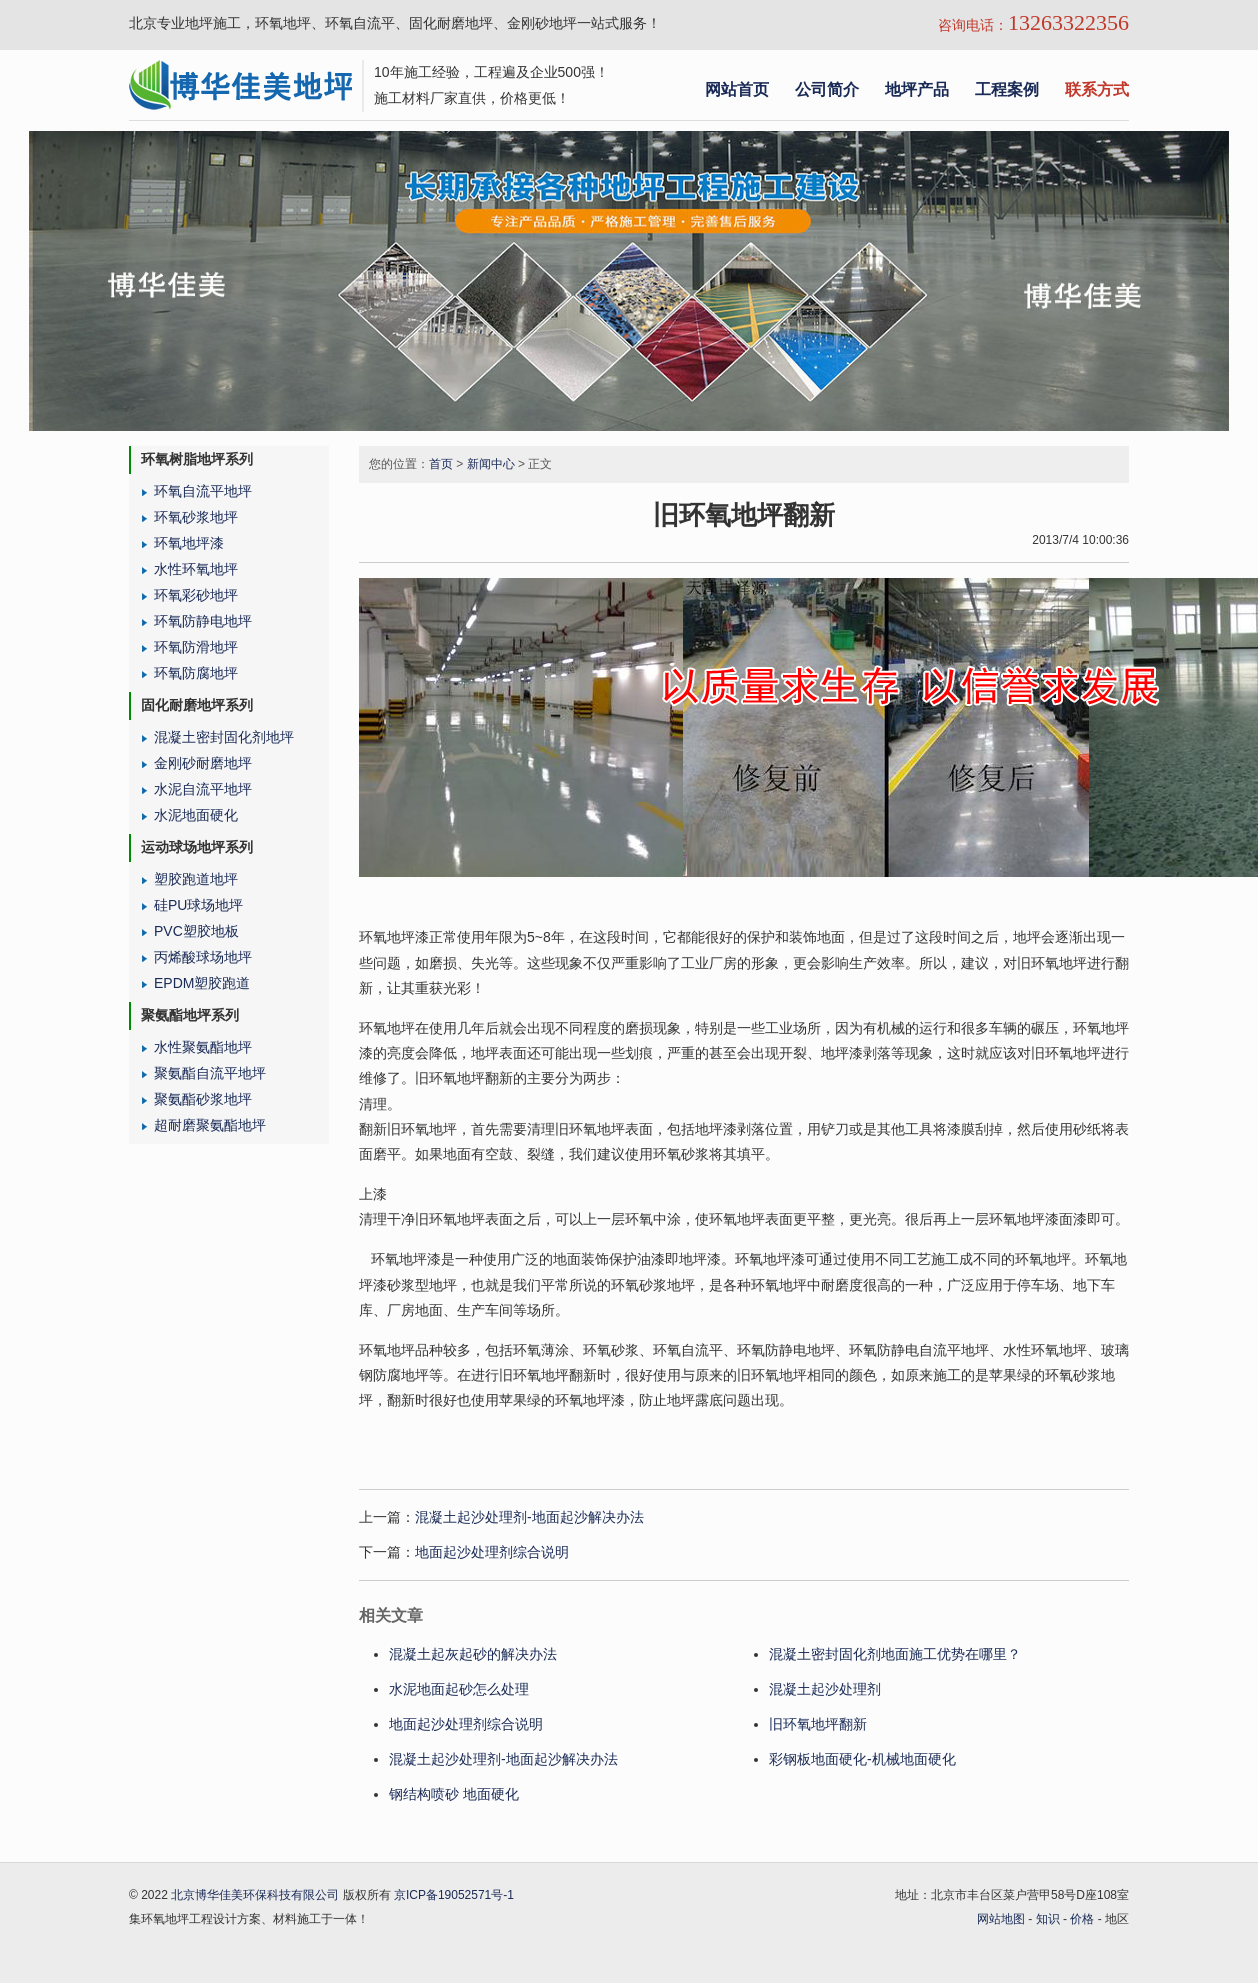 The height and width of the screenshot is (1983, 1258). I want to click on 金刚砂耐磨地坪, so click(203, 763).